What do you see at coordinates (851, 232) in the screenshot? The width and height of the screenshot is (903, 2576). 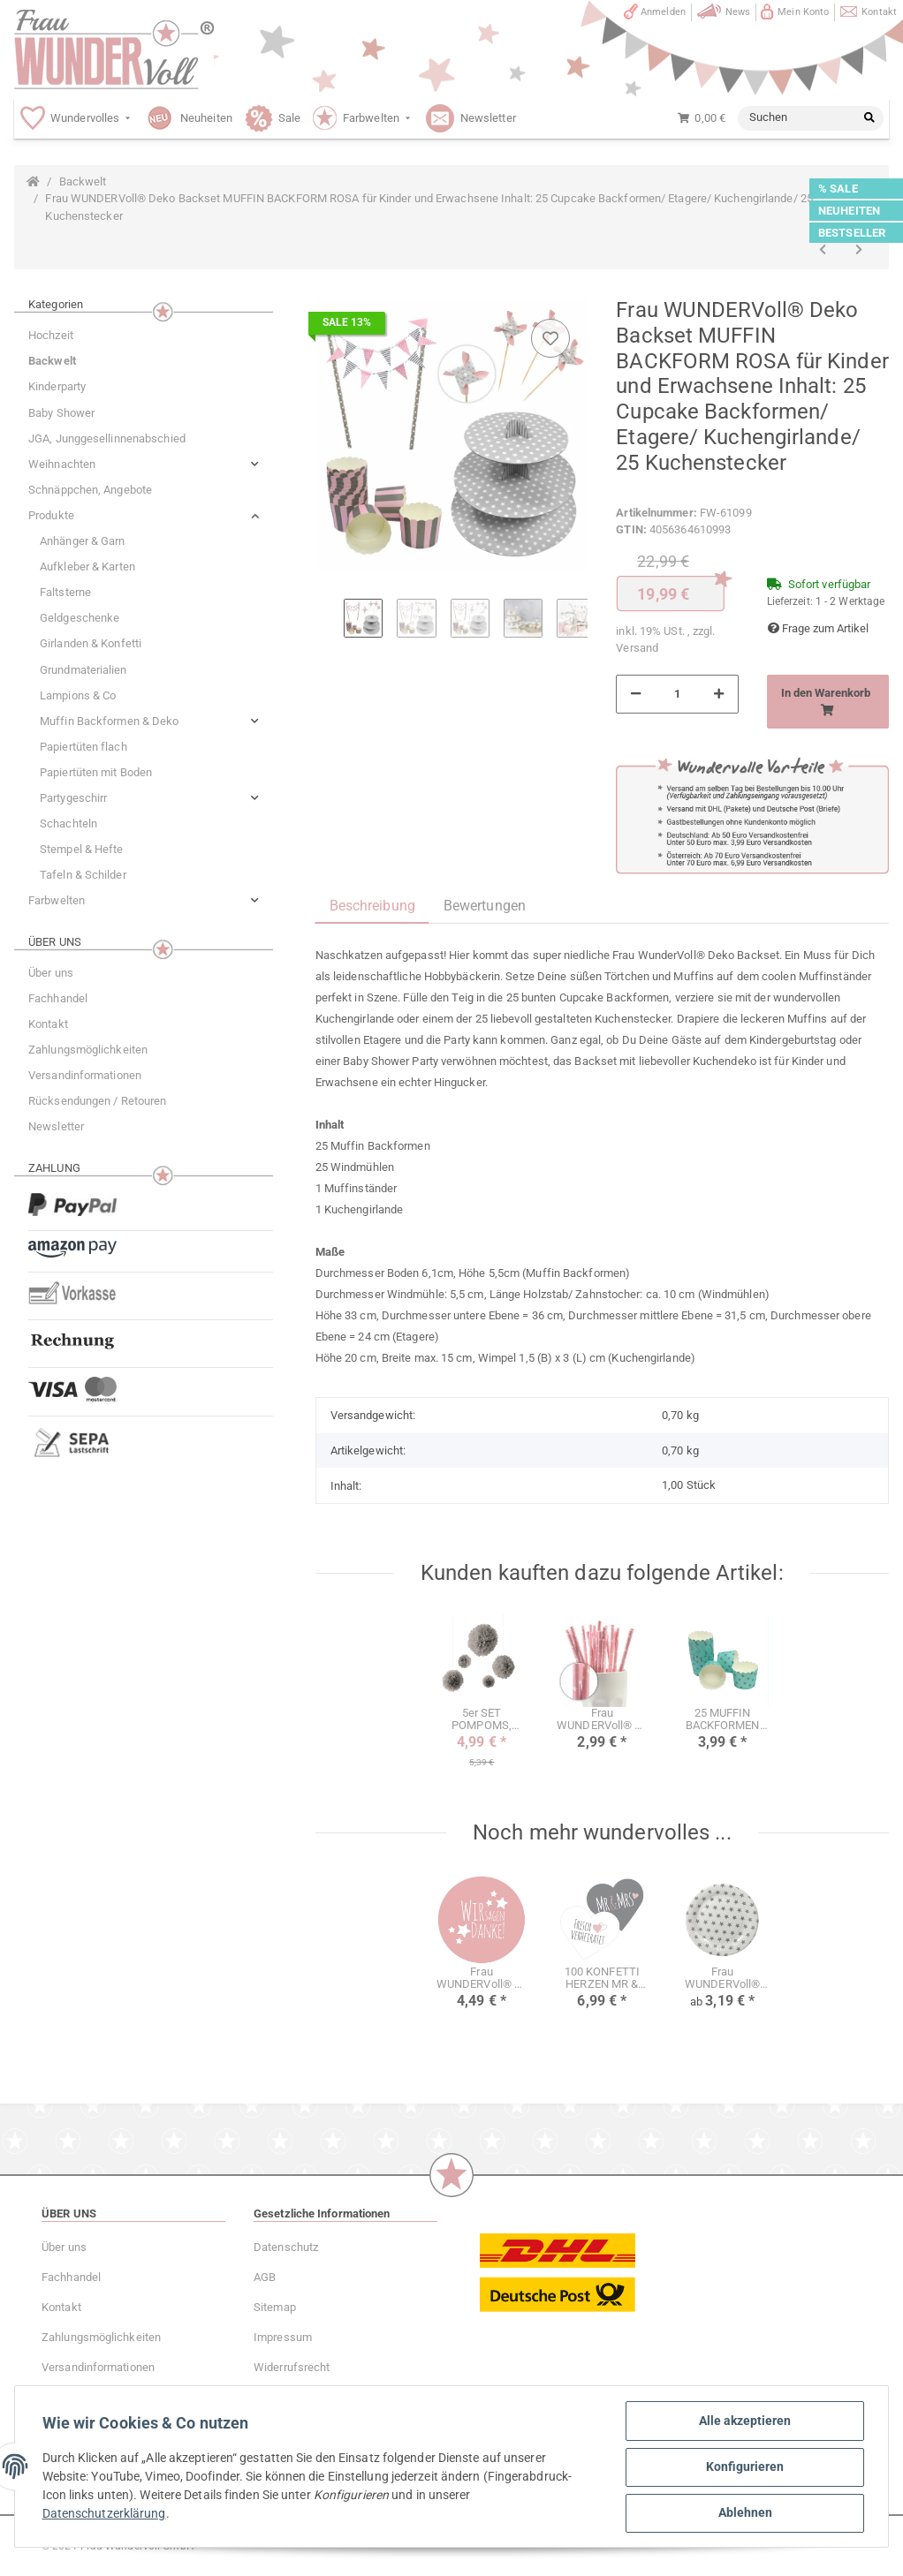 I see `BESTSELLER` at bounding box center [851, 232].